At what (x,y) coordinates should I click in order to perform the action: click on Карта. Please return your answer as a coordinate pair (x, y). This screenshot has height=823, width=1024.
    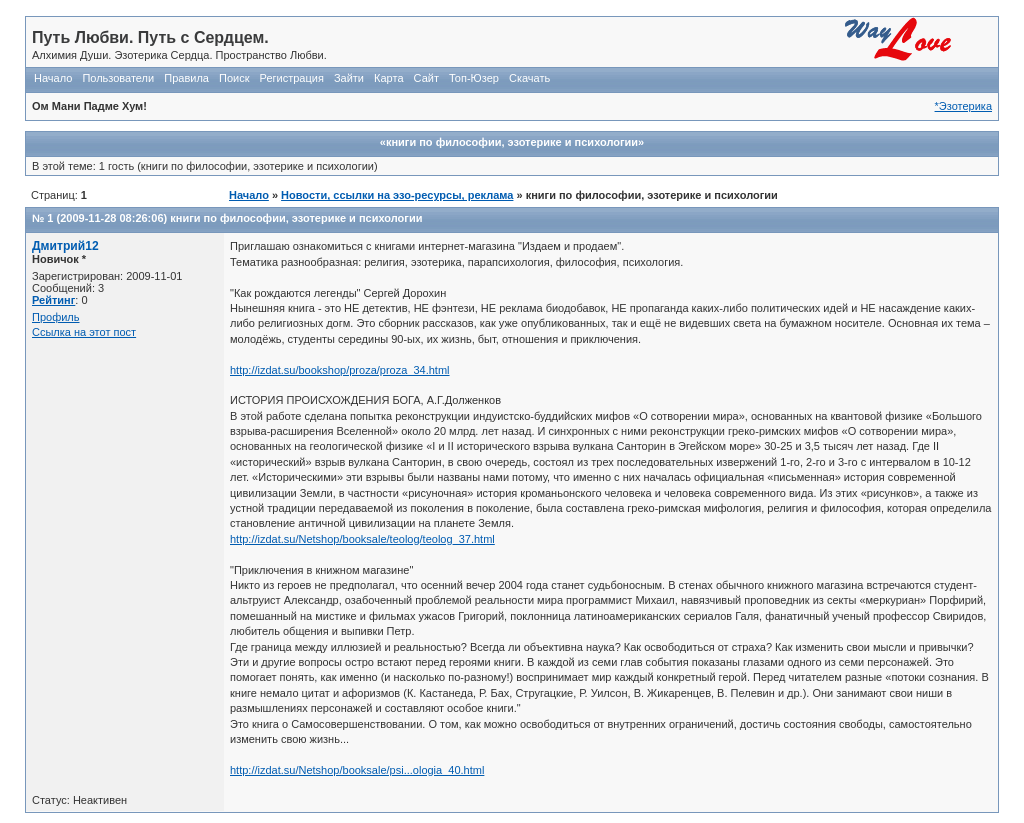
    Looking at the image, I should click on (388, 78).